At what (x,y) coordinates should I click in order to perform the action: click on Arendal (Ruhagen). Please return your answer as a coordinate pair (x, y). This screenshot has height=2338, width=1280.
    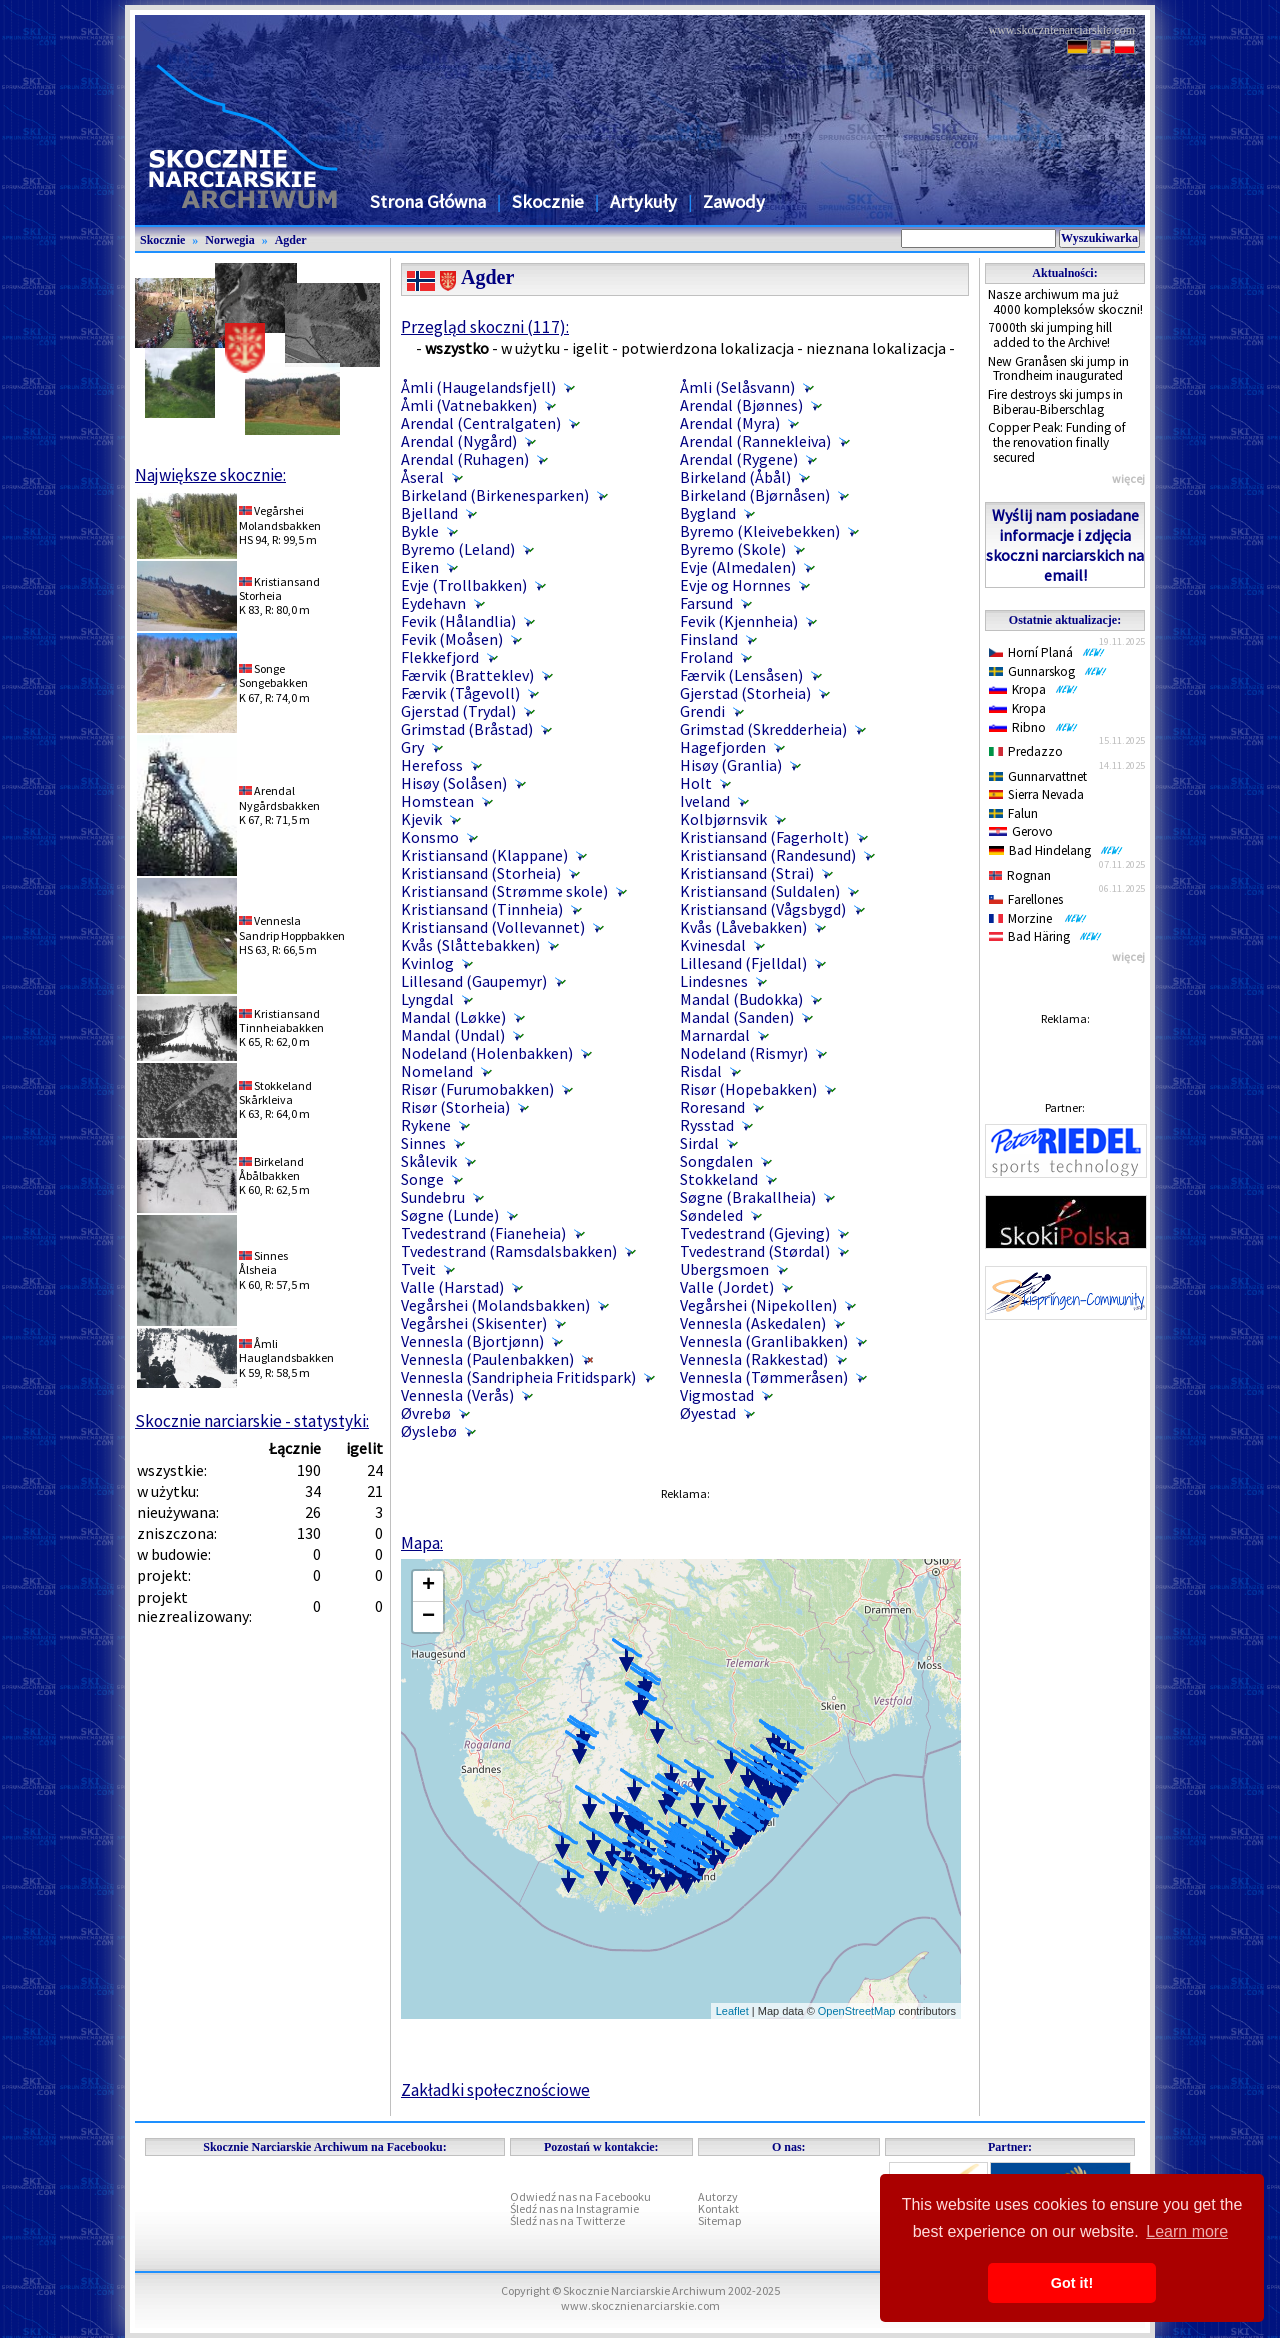
    Looking at the image, I should click on (465, 459).